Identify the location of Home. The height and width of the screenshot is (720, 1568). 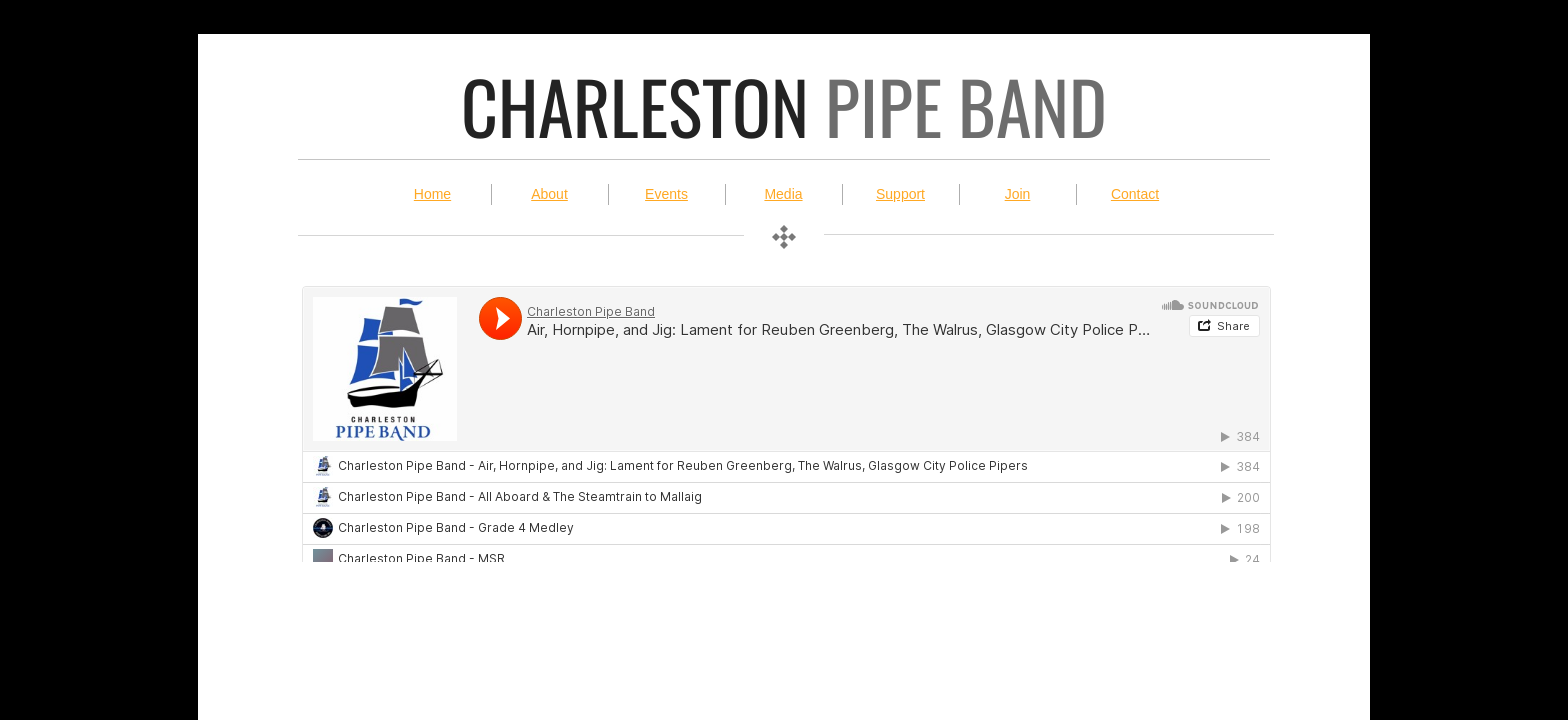
(432, 194).